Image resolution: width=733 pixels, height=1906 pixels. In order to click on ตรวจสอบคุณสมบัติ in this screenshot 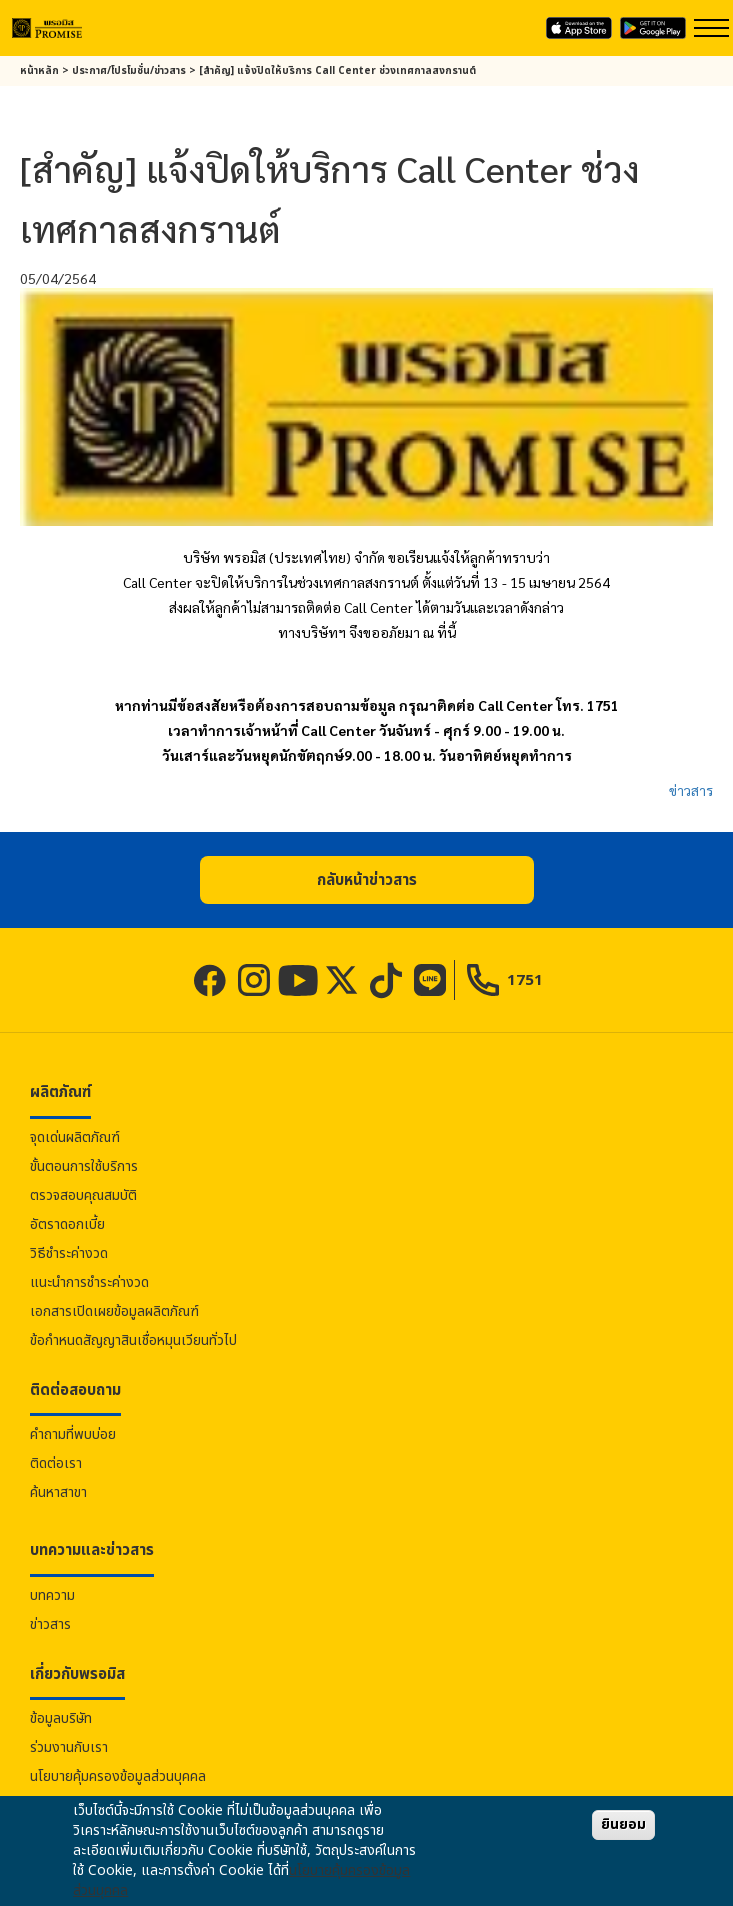, I will do `click(83, 1195)`.